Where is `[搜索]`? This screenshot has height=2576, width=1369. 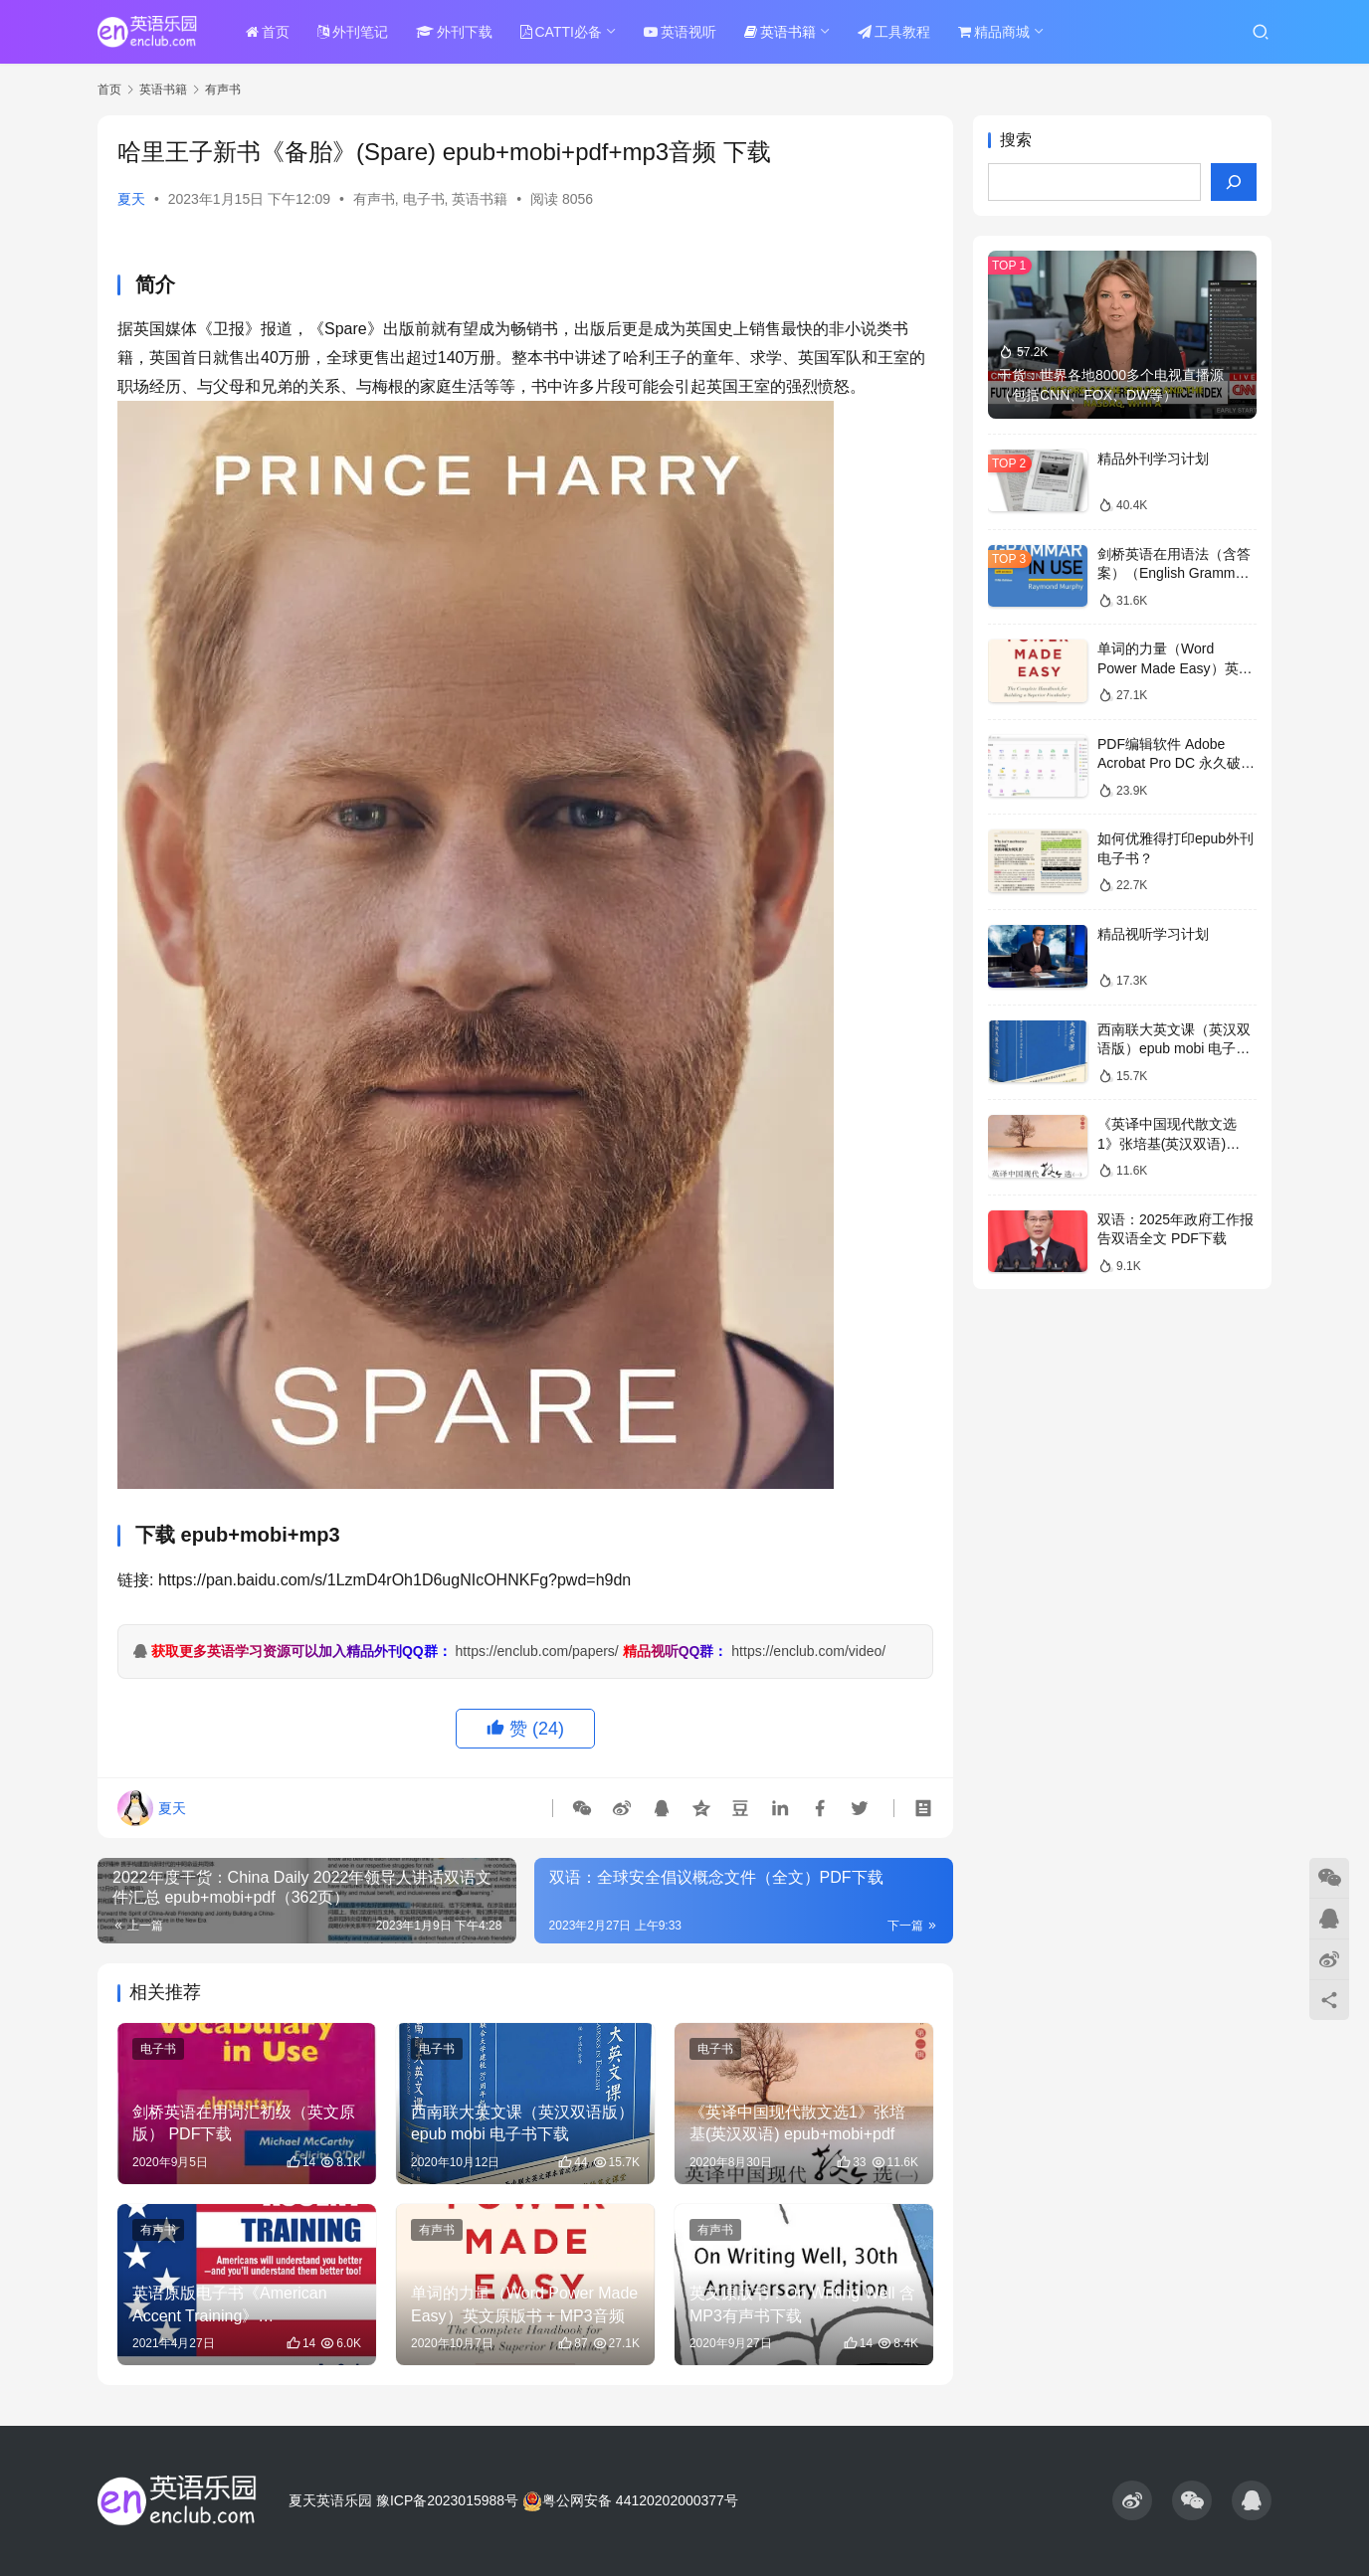 [搜索] is located at coordinates (1234, 182).